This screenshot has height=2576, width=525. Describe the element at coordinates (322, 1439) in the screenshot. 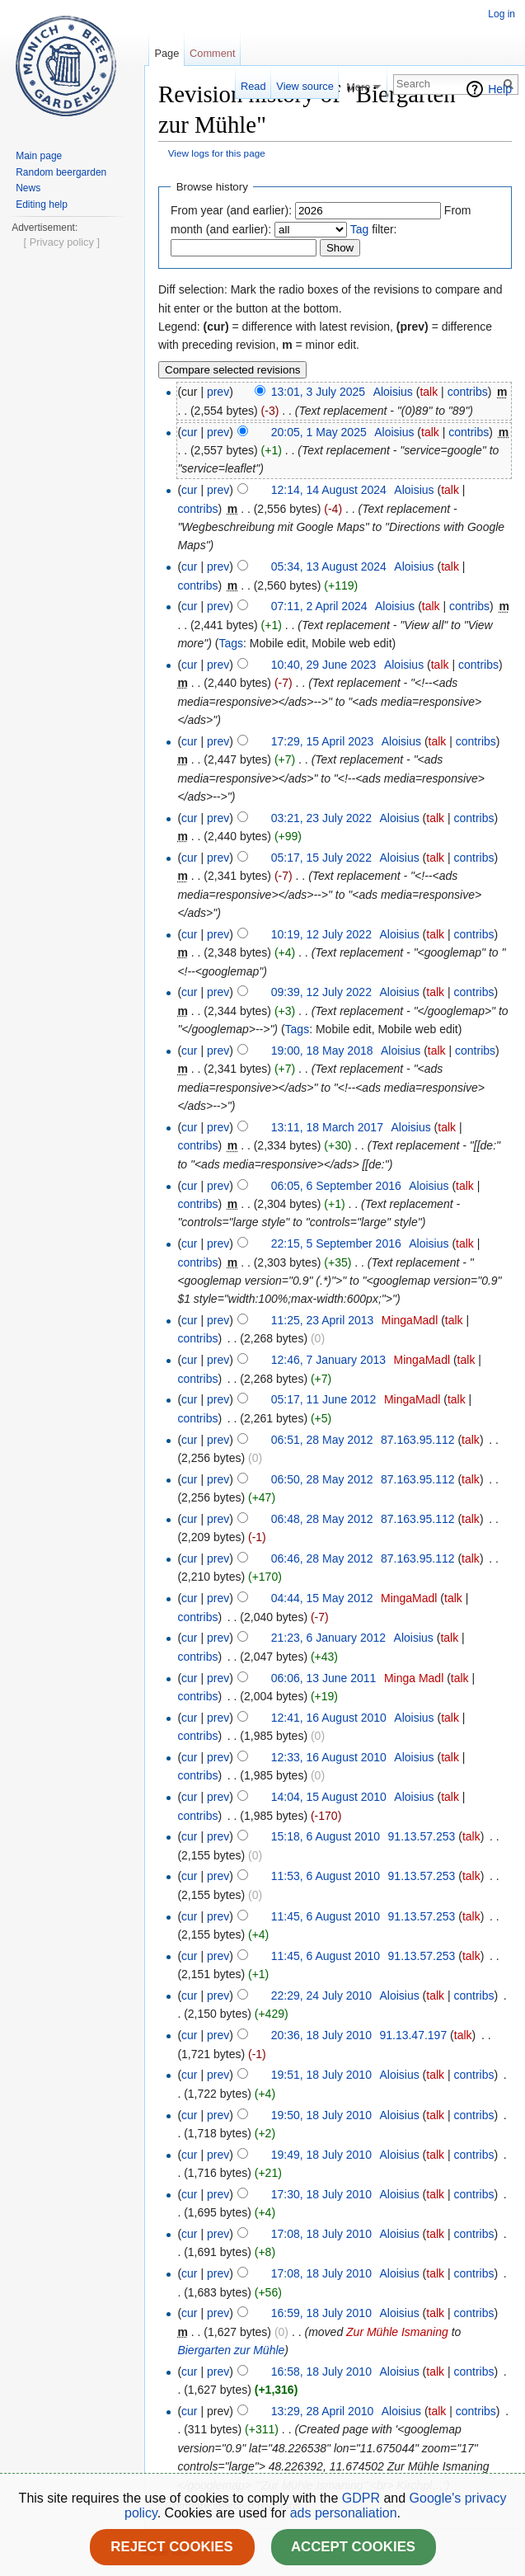

I see `06:51, 28 May 2012` at that location.